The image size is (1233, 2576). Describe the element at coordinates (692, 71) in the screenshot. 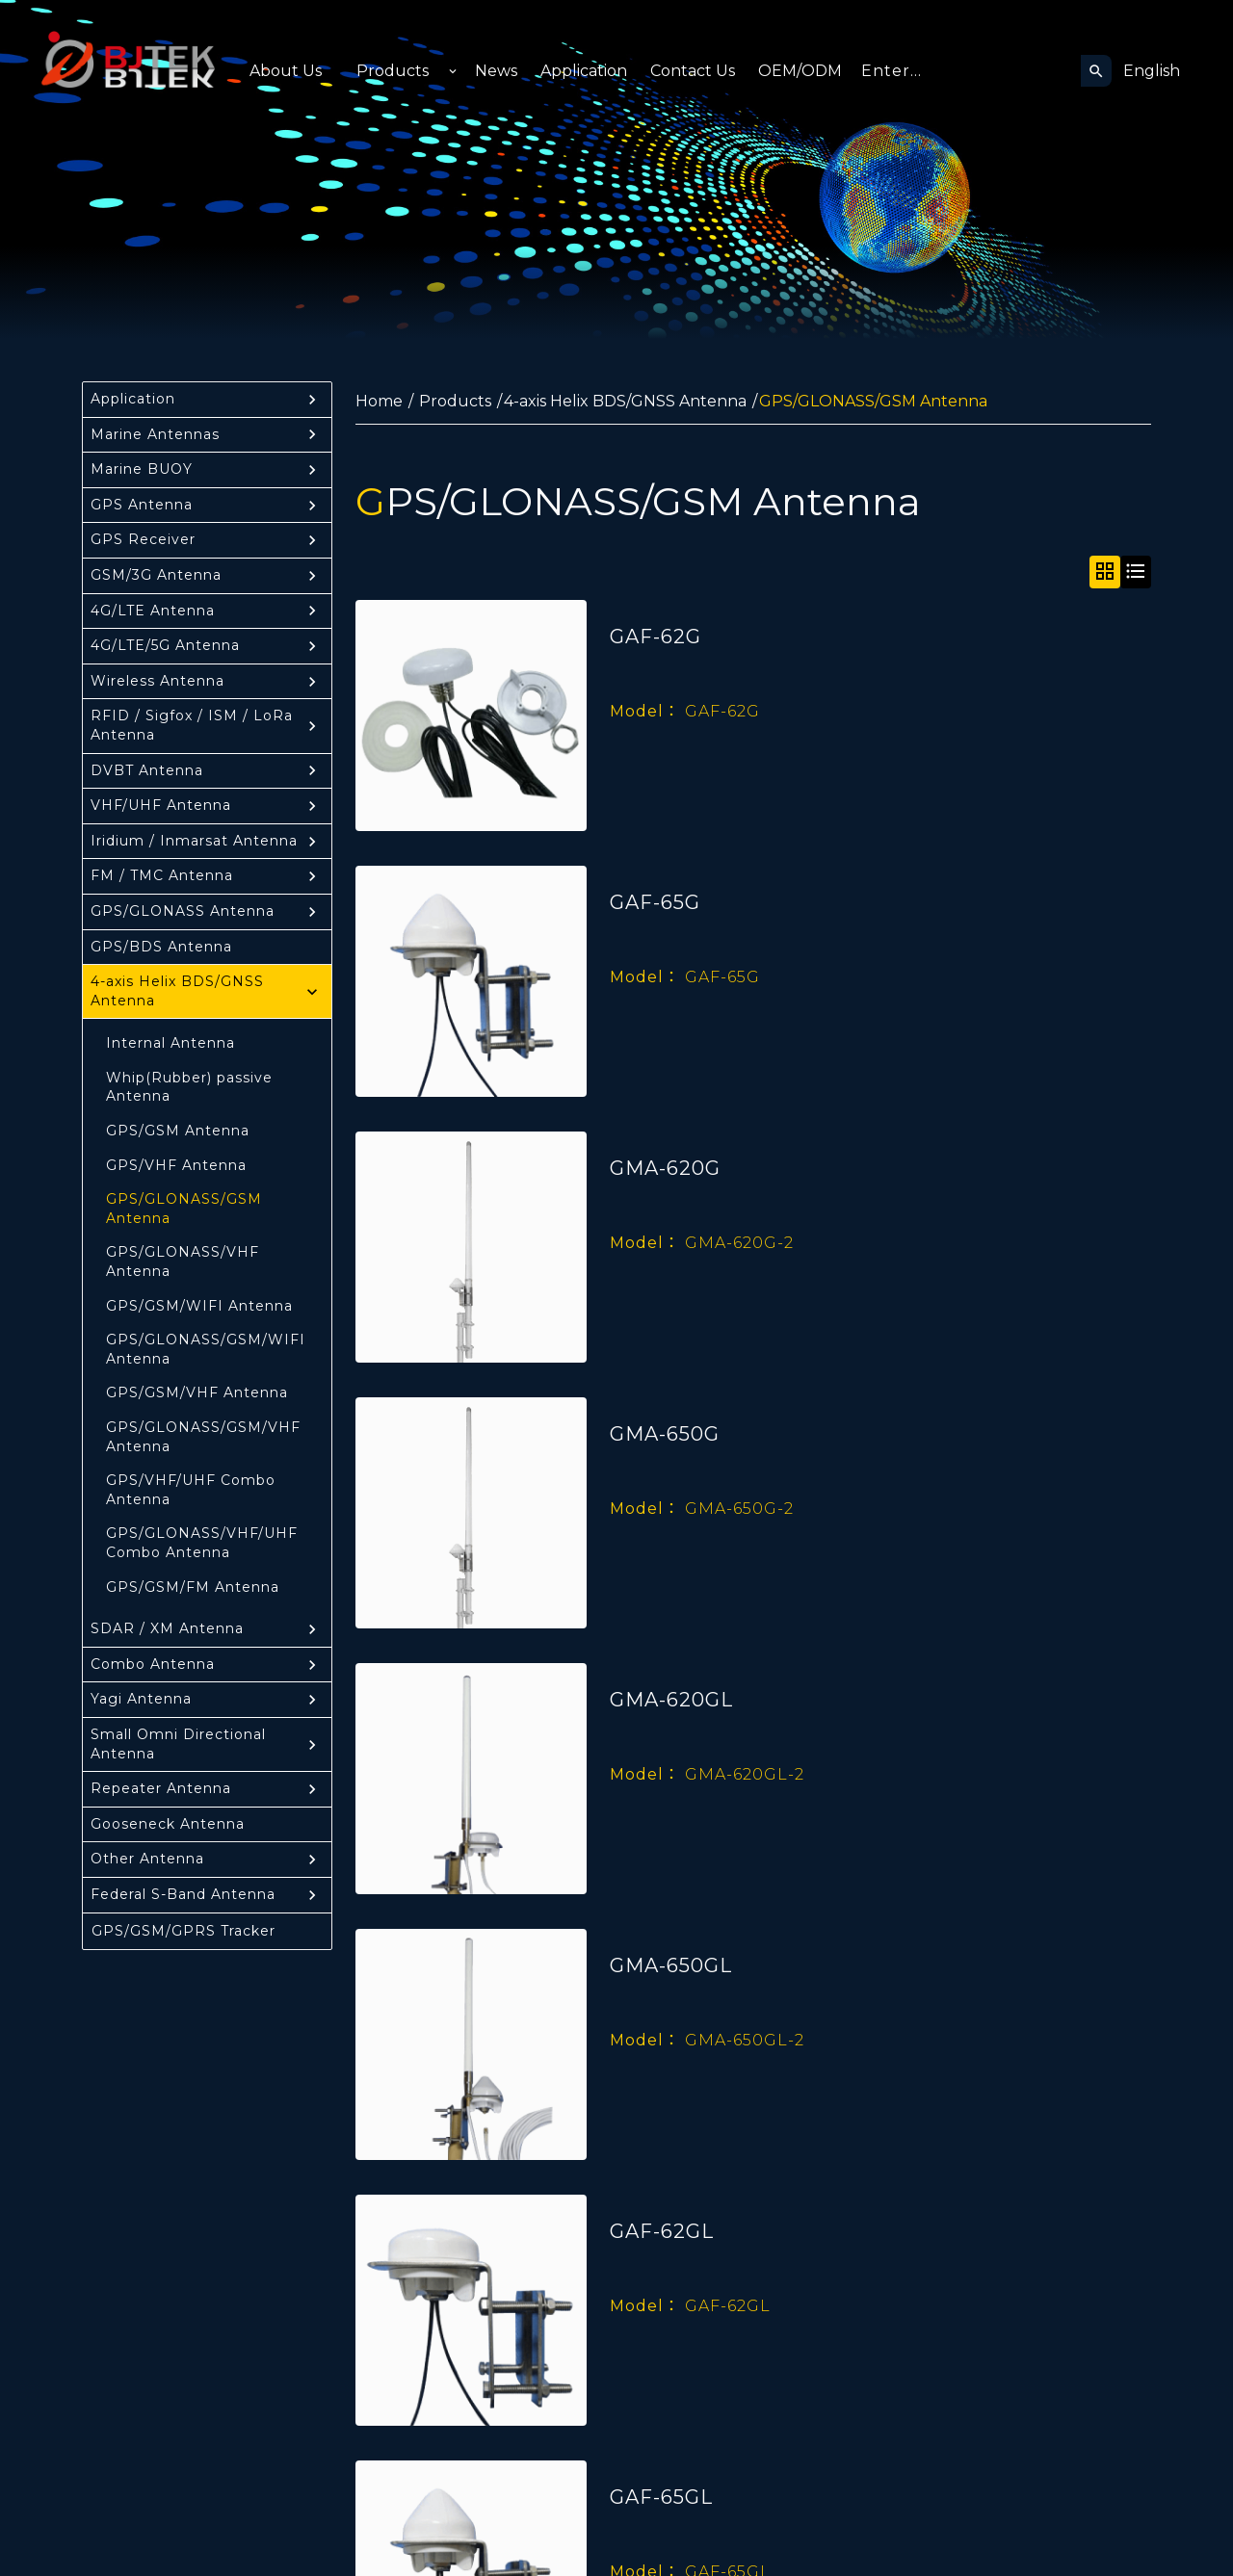

I see `Contact Us` at that location.